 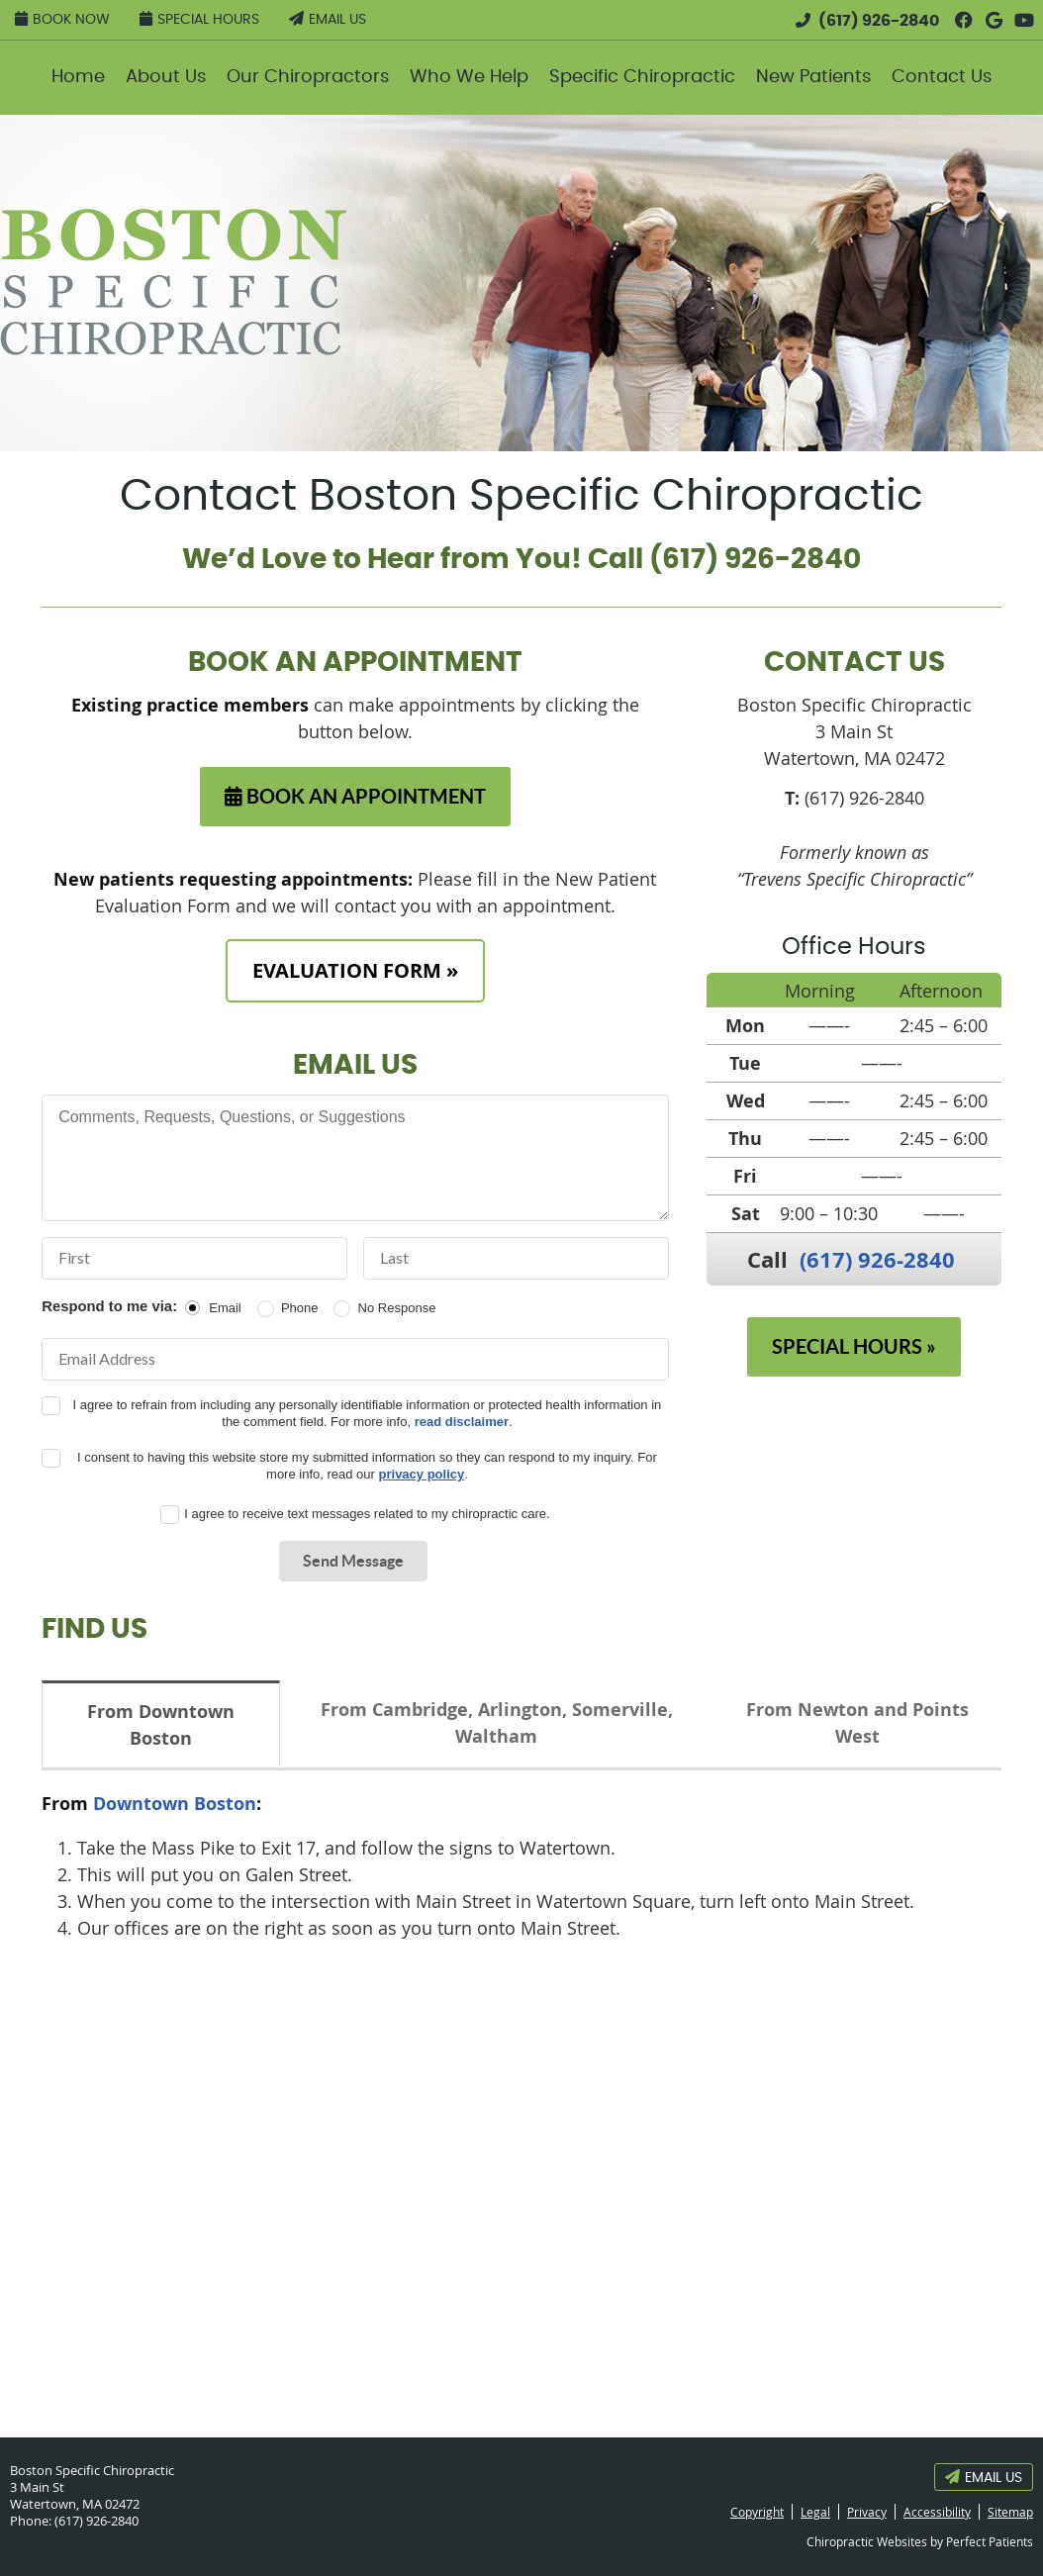 What do you see at coordinates (397, 1307) in the screenshot?
I see `No Response` at bounding box center [397, 1307].